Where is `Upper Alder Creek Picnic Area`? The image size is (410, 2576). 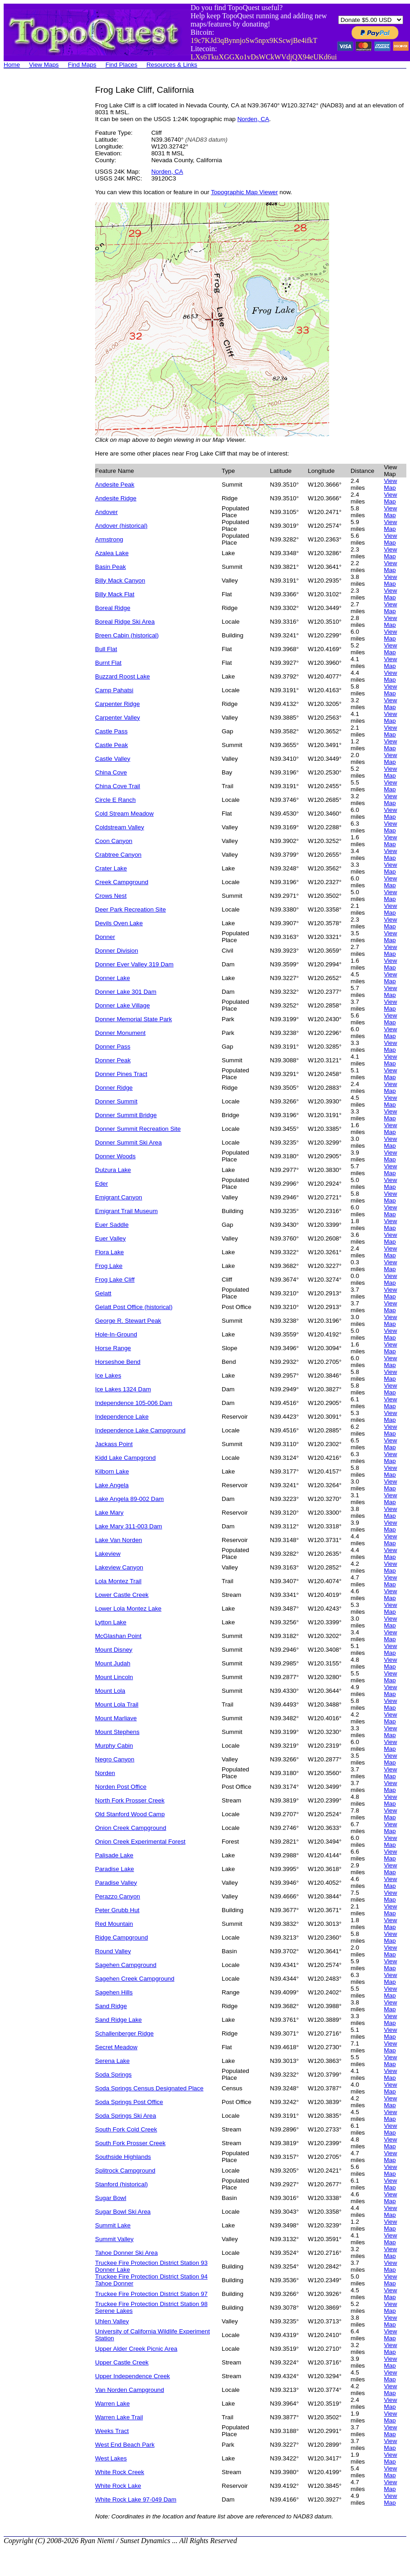
Upper Alder Creek Picnic Area is located at coordinates (136, 2348).